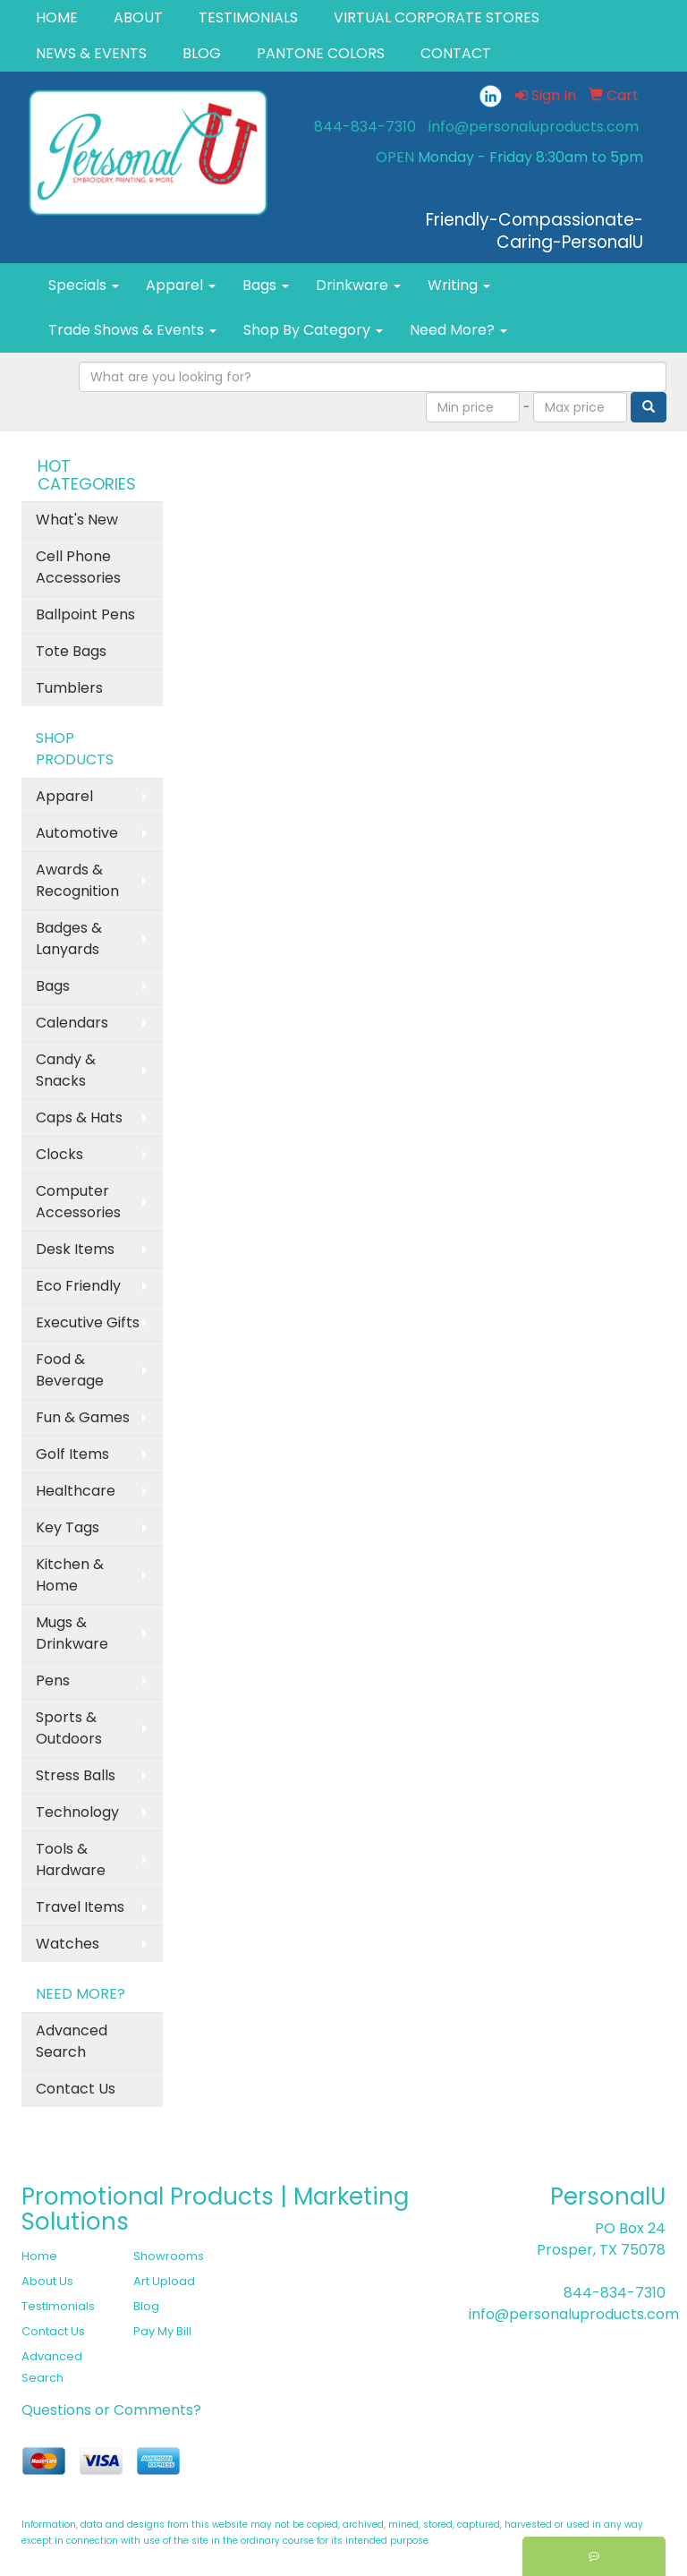 The image size is (687, 2576). What do you see at coordinates (79, 1117) in the screenshot?
I see `Caps & Hats` at bounding box center [79, 1117].